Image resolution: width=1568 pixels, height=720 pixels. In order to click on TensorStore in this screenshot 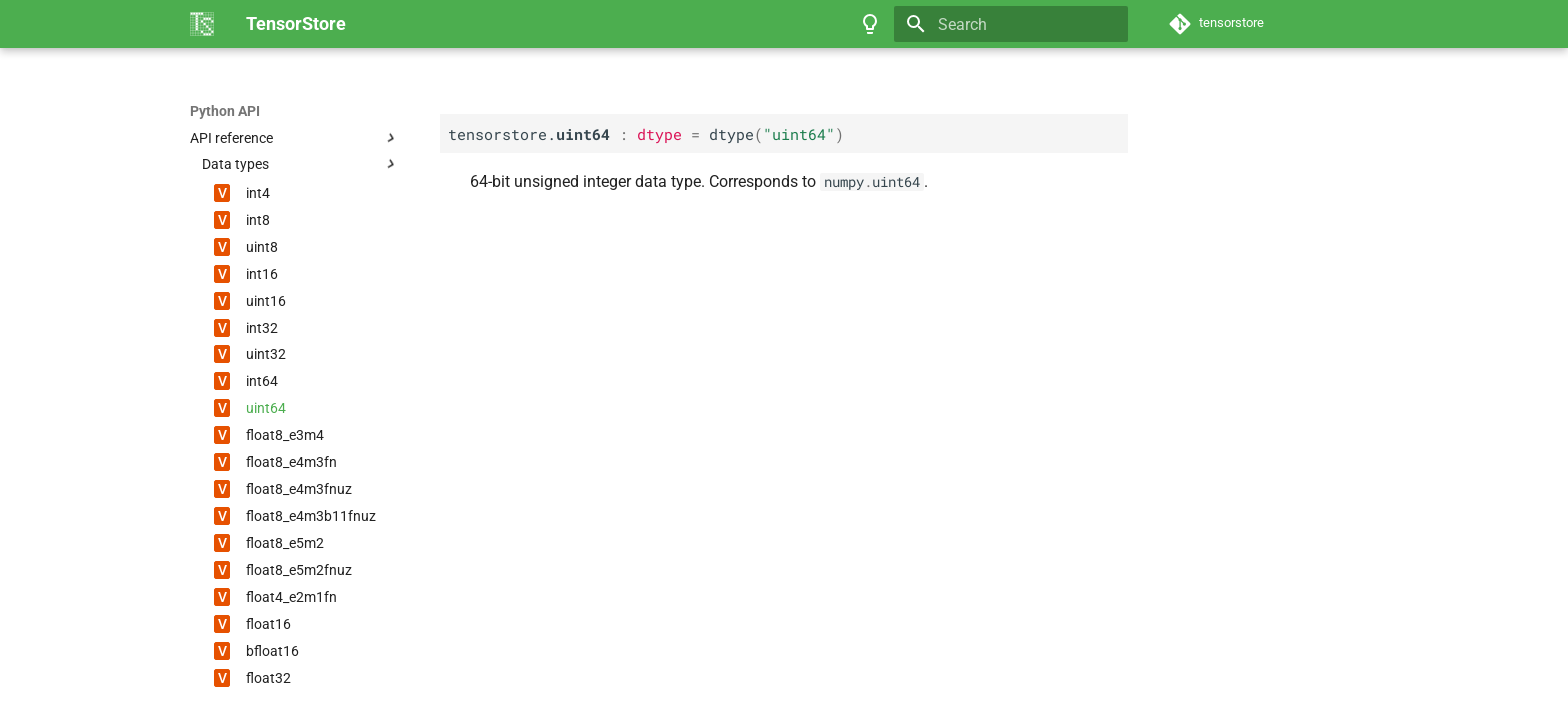, I will do `click(229, 111)`.